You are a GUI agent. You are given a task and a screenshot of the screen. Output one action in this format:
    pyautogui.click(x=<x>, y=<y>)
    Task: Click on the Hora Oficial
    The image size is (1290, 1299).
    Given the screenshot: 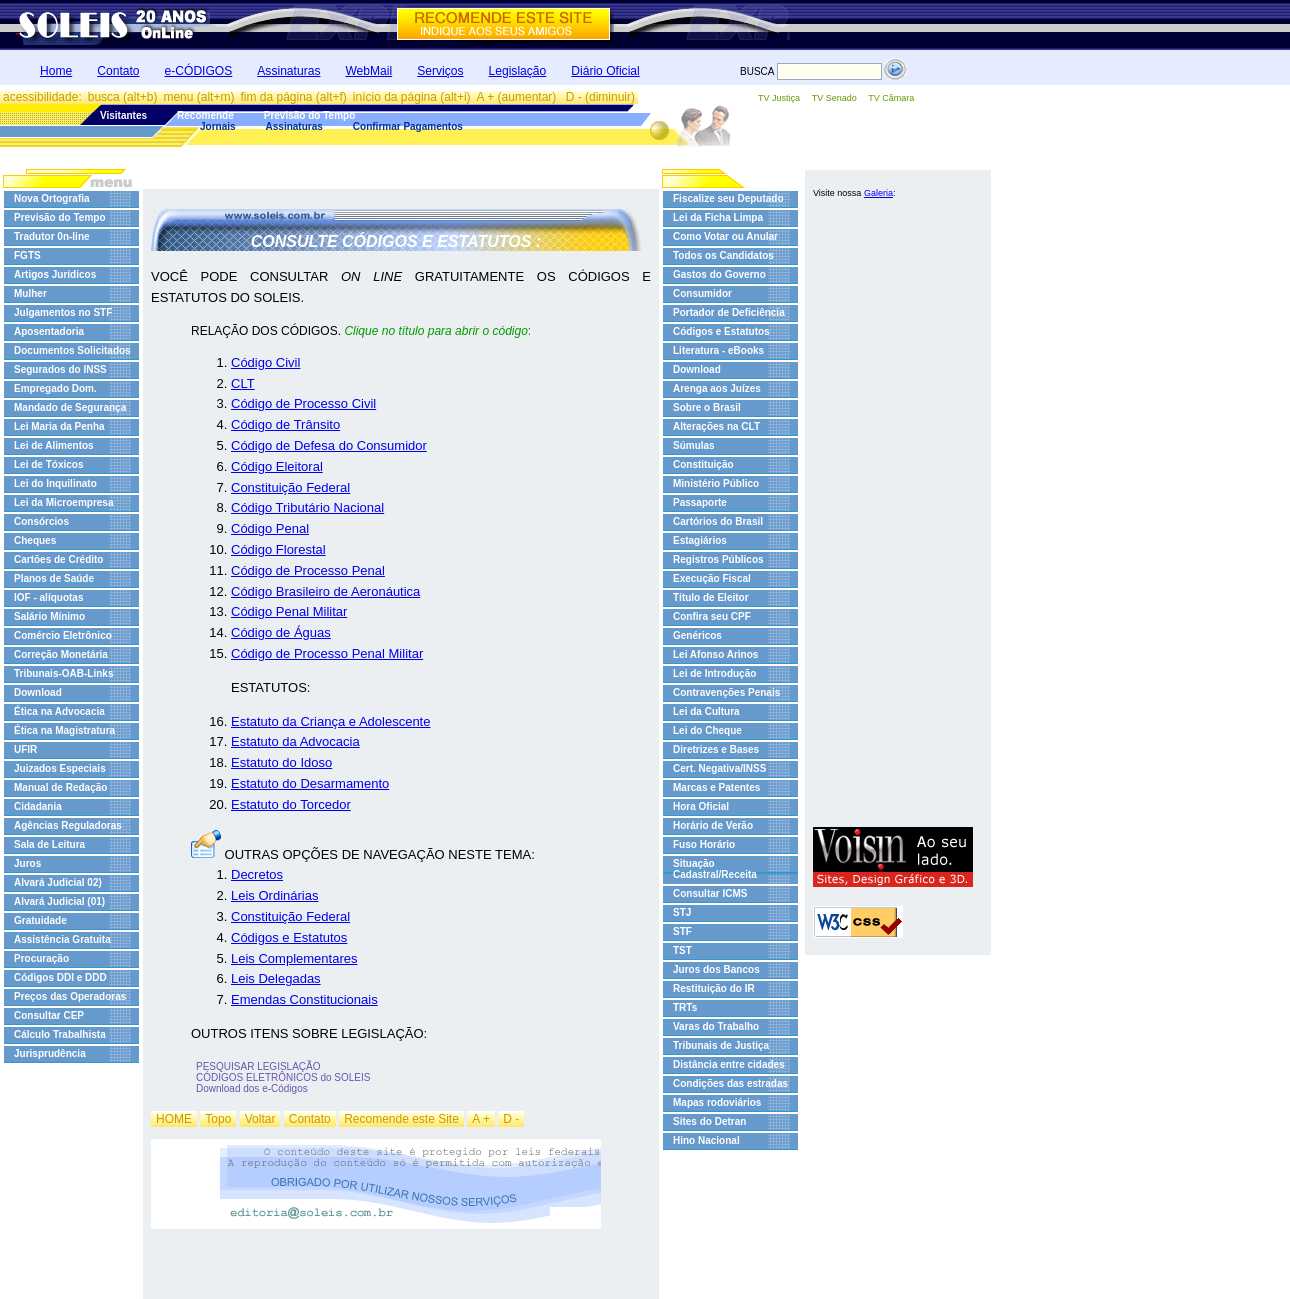 What is the action you would take?
    pyautogui.click(x=701, y=806)
    